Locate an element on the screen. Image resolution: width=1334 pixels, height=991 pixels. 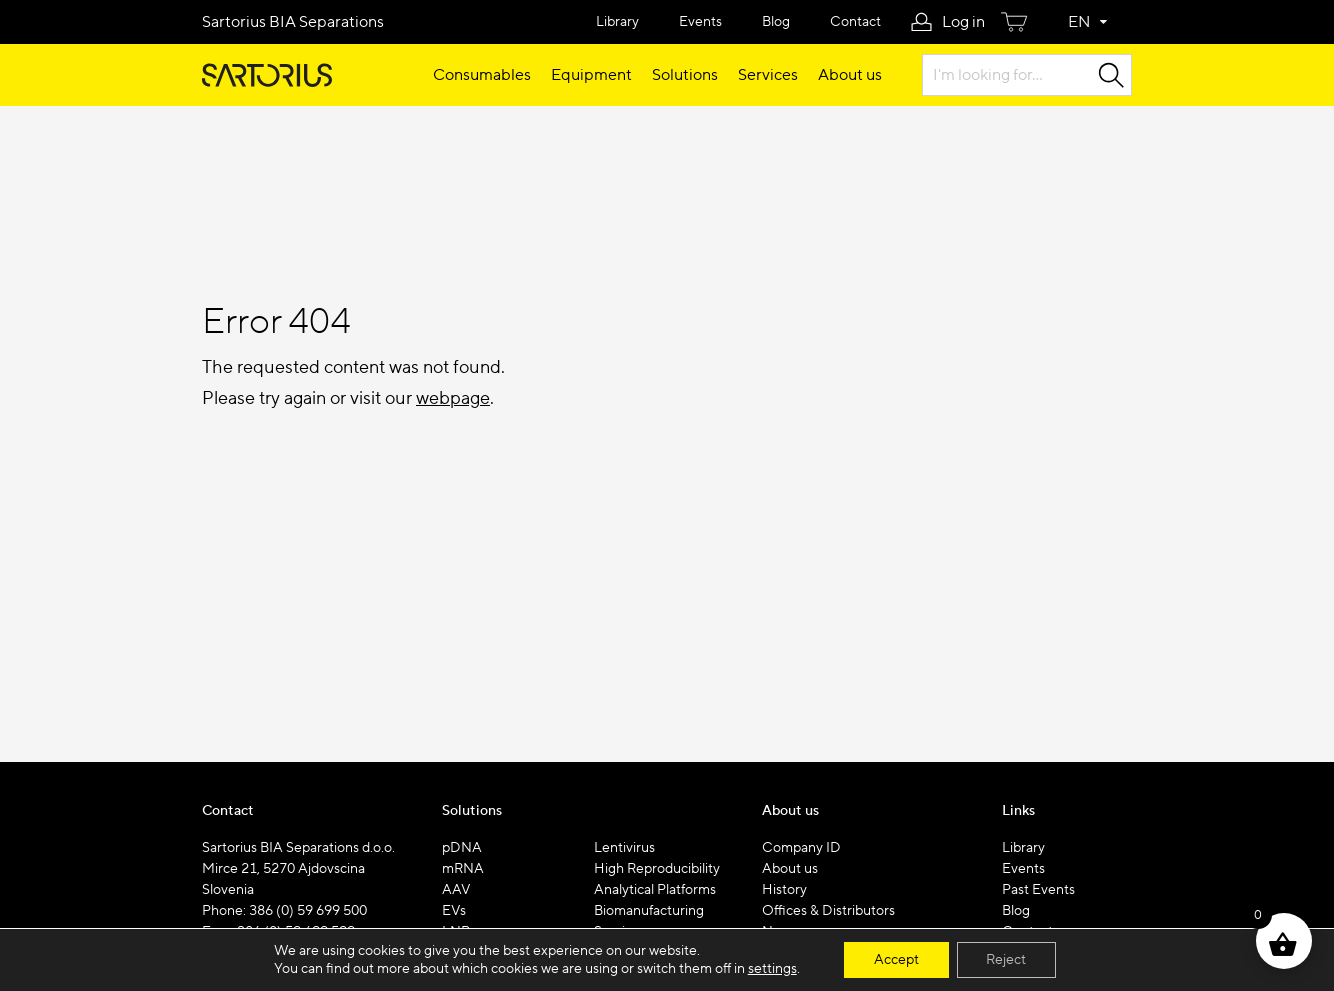
EVs is located at coordinates (454, 911).